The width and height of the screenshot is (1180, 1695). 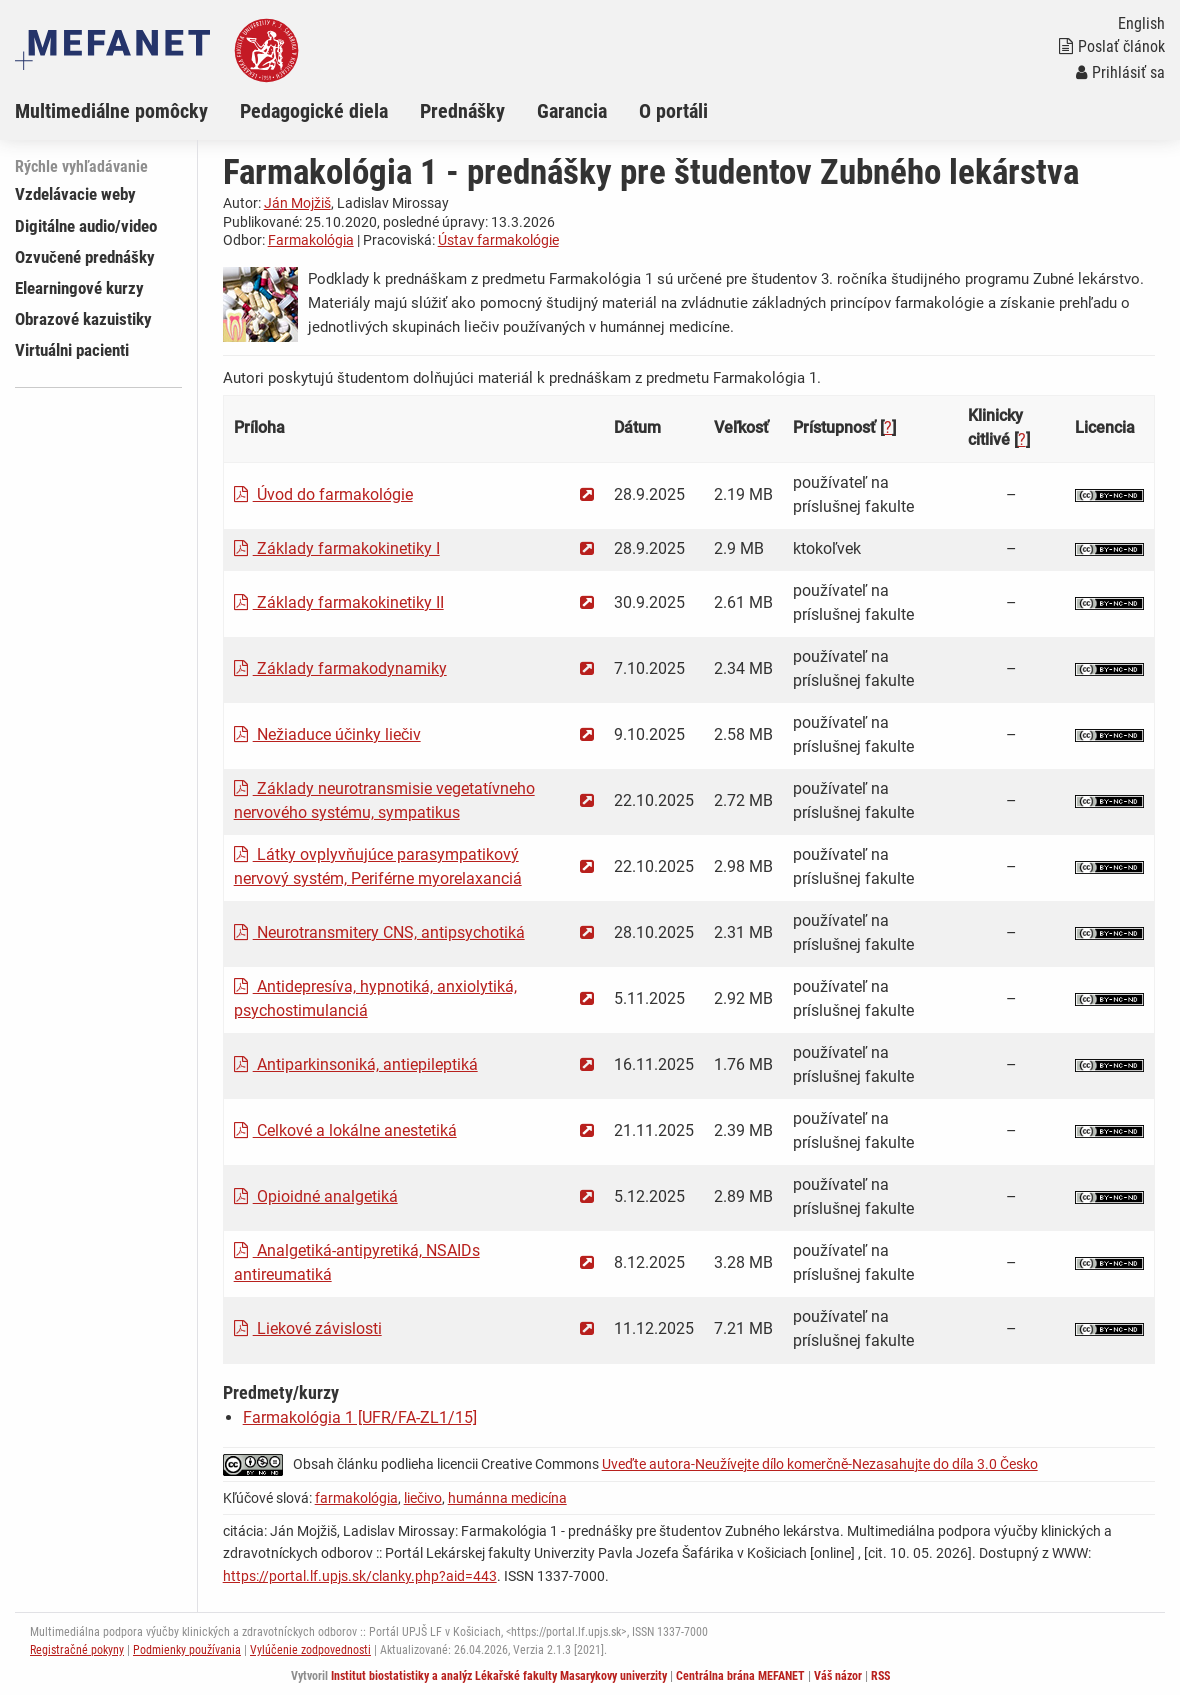 What do you see at coordinates (880, 1676) in the screenshot?
I see `RSS` at bounding box center [880, 1676].